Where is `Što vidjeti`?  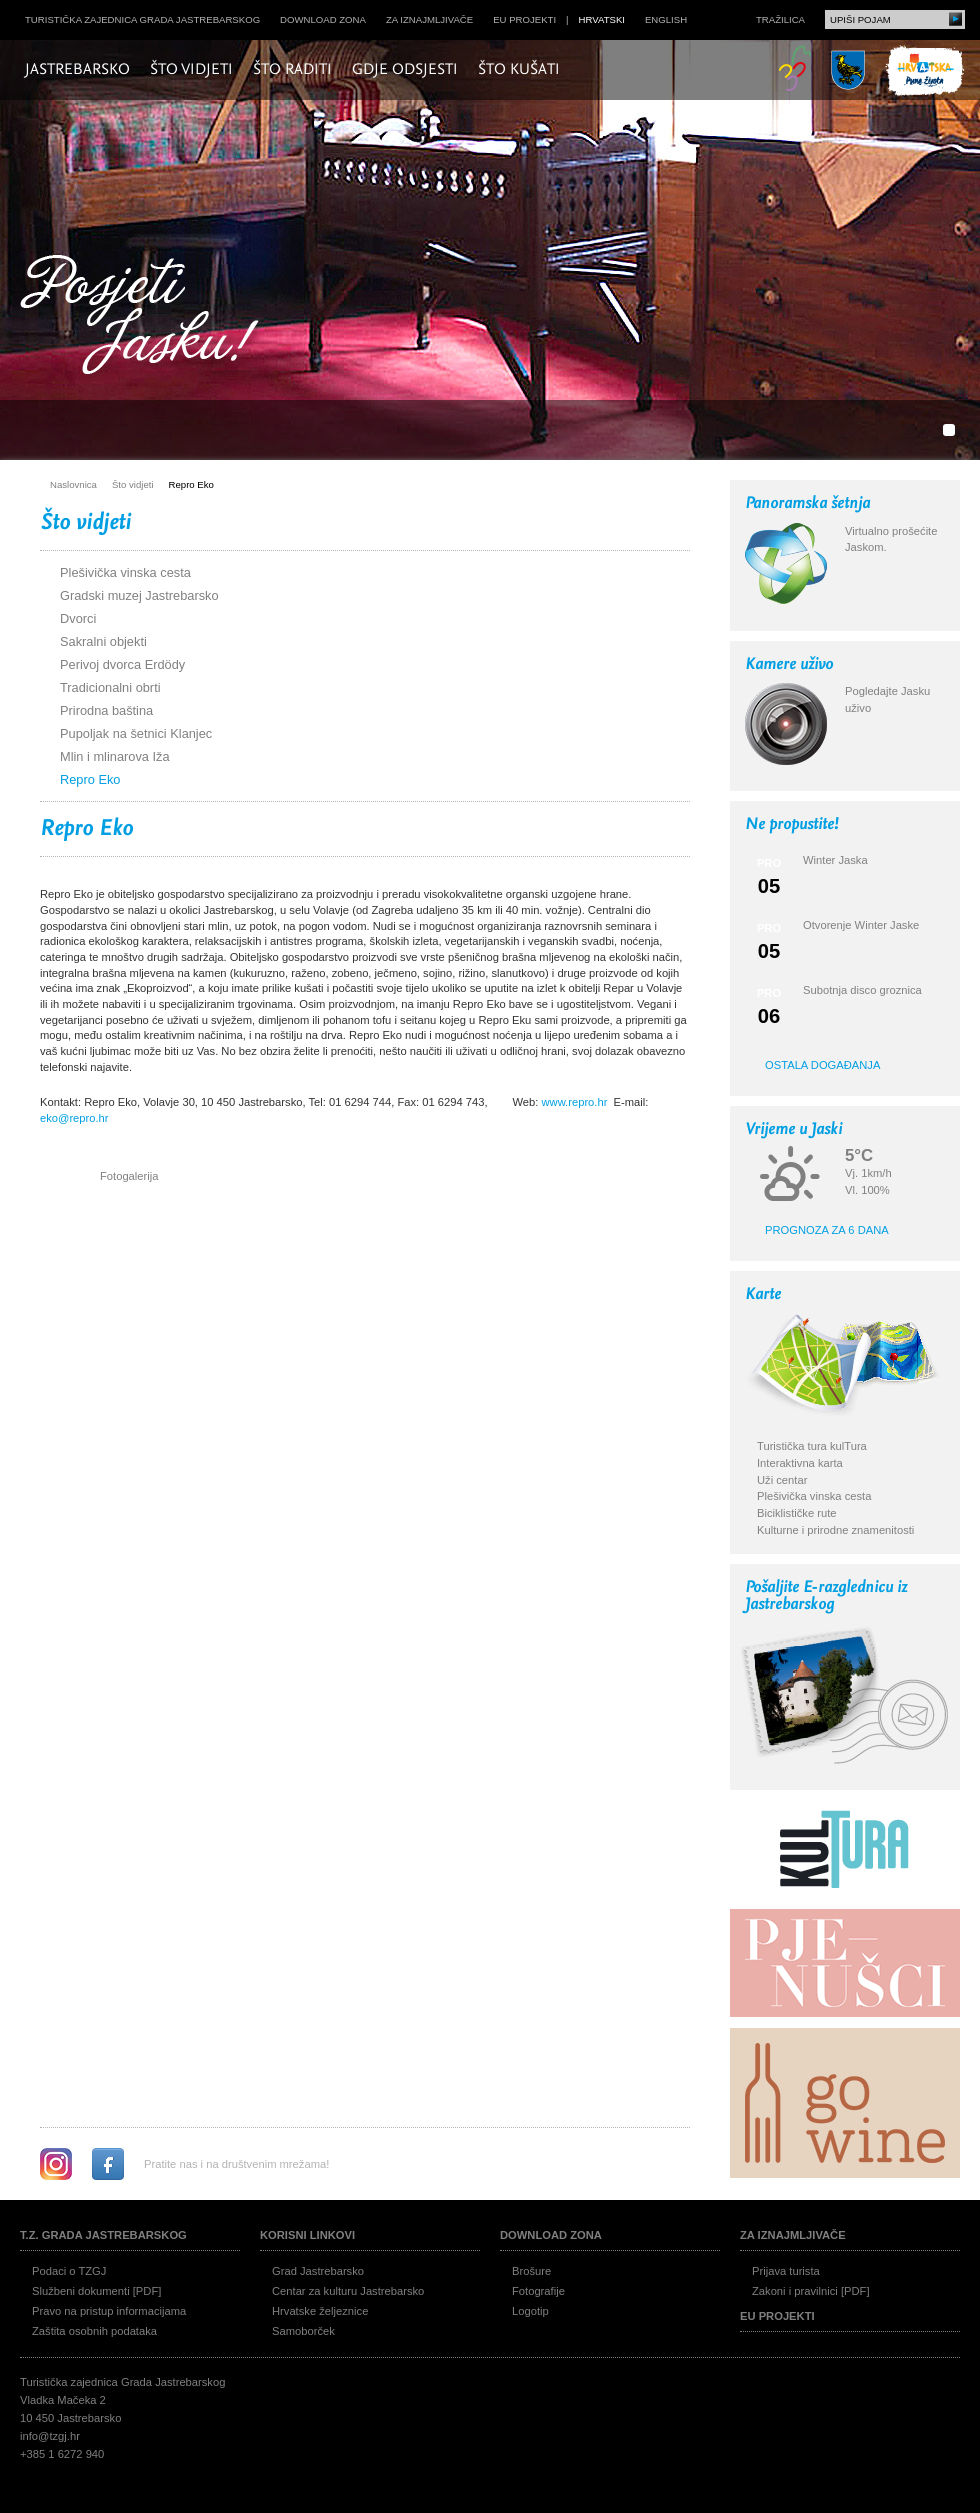
Što vidjeti is located at coordinates (191, 70).